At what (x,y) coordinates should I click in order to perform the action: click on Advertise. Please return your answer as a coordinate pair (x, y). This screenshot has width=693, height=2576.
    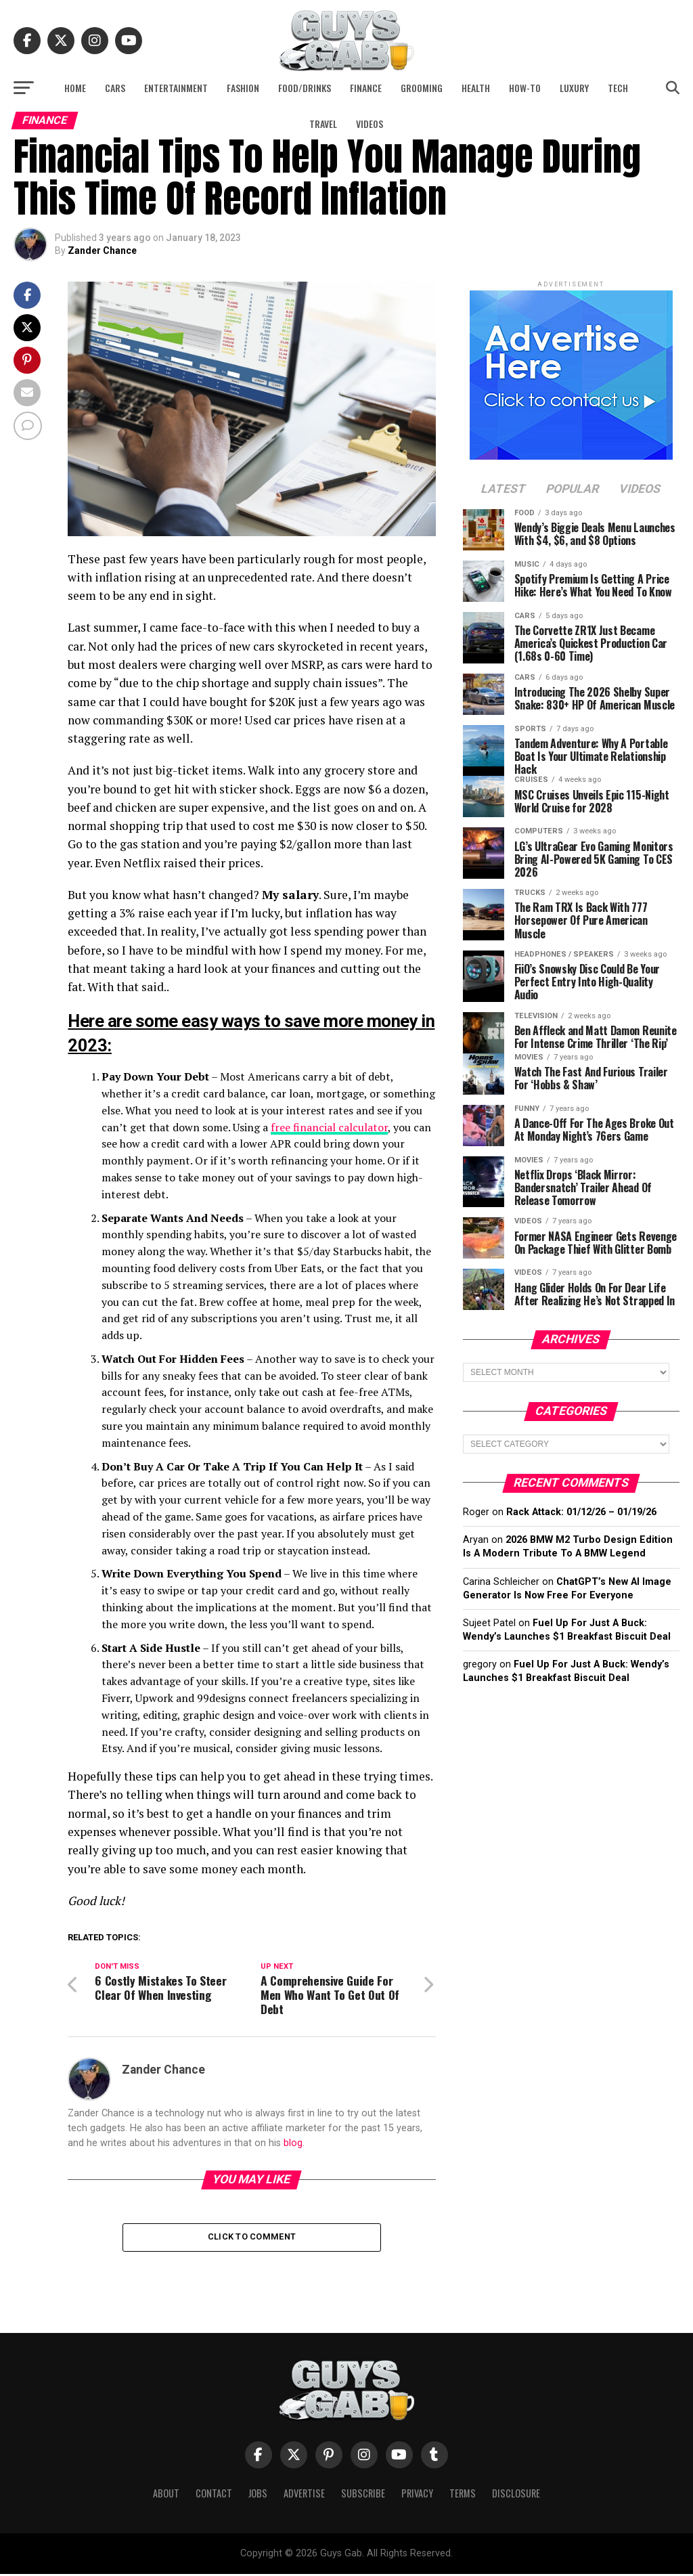
    Looking at the image, I should click on (304, 2495).